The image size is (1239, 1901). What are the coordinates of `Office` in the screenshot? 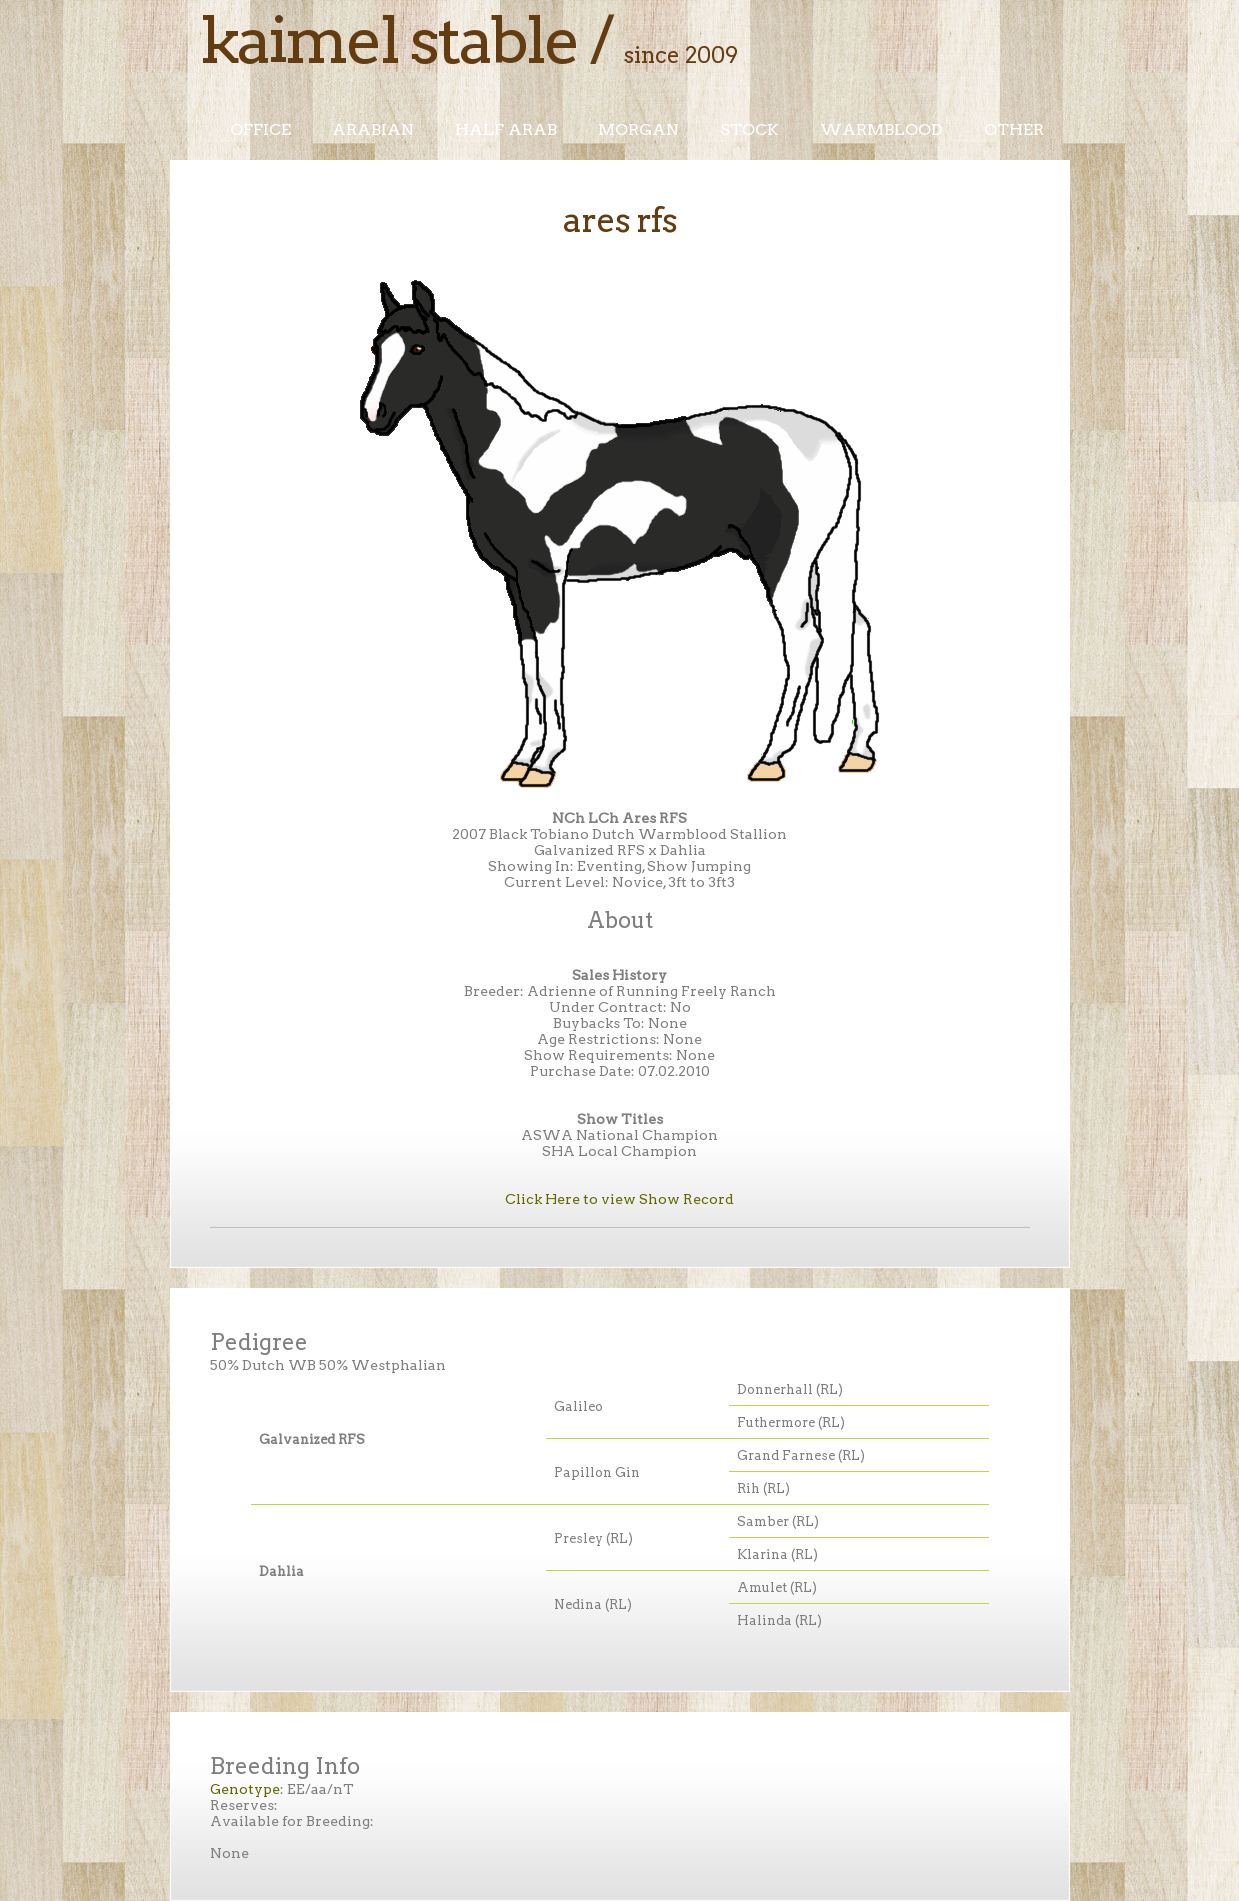 It's located at (260, 129).